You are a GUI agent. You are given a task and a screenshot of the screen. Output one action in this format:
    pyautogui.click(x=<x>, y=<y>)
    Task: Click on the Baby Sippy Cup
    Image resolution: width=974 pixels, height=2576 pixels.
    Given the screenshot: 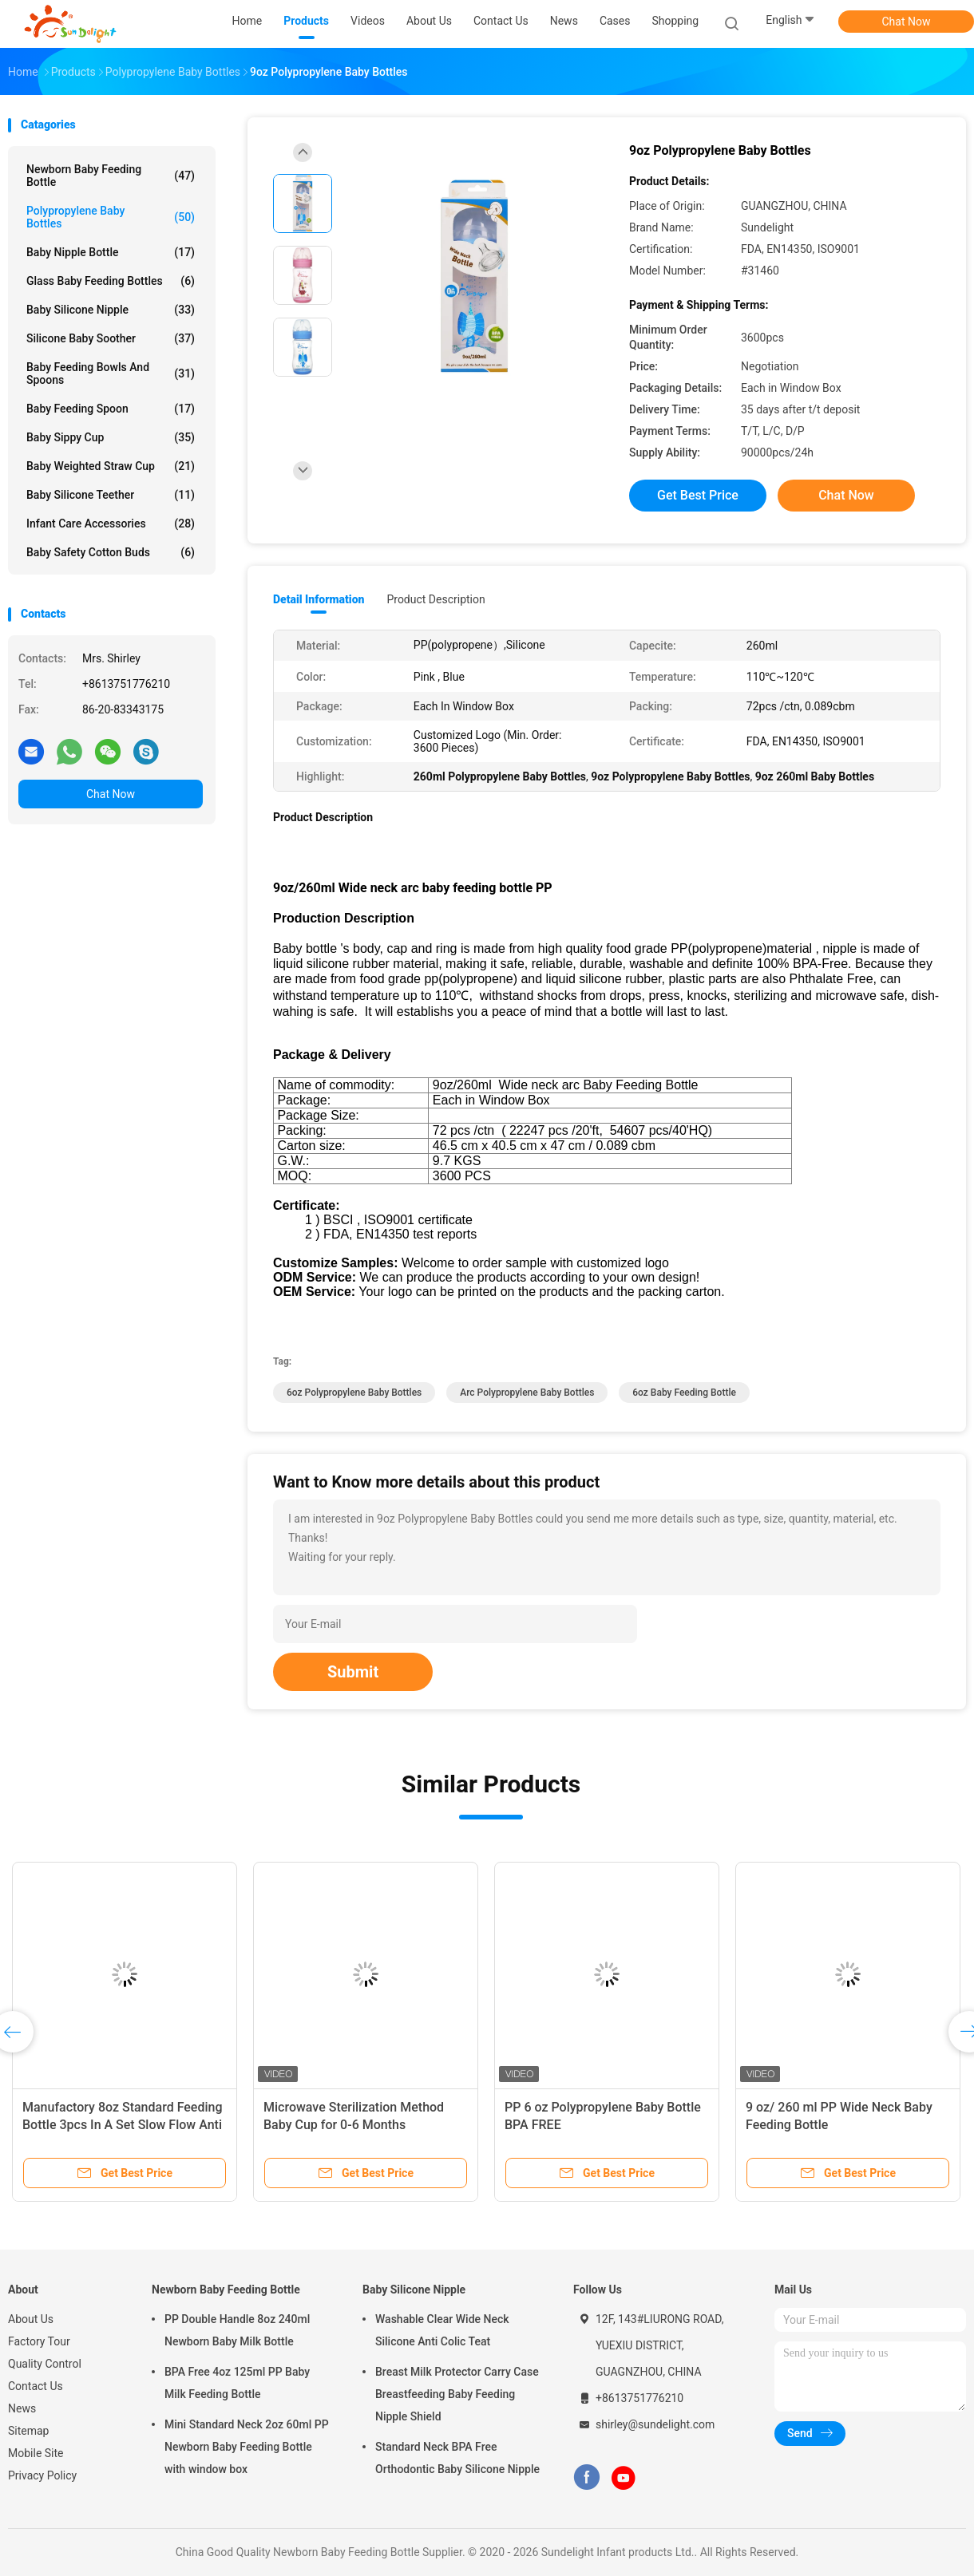 What is the action you would take?
    pyautogui.click(x=110, y=437)
    